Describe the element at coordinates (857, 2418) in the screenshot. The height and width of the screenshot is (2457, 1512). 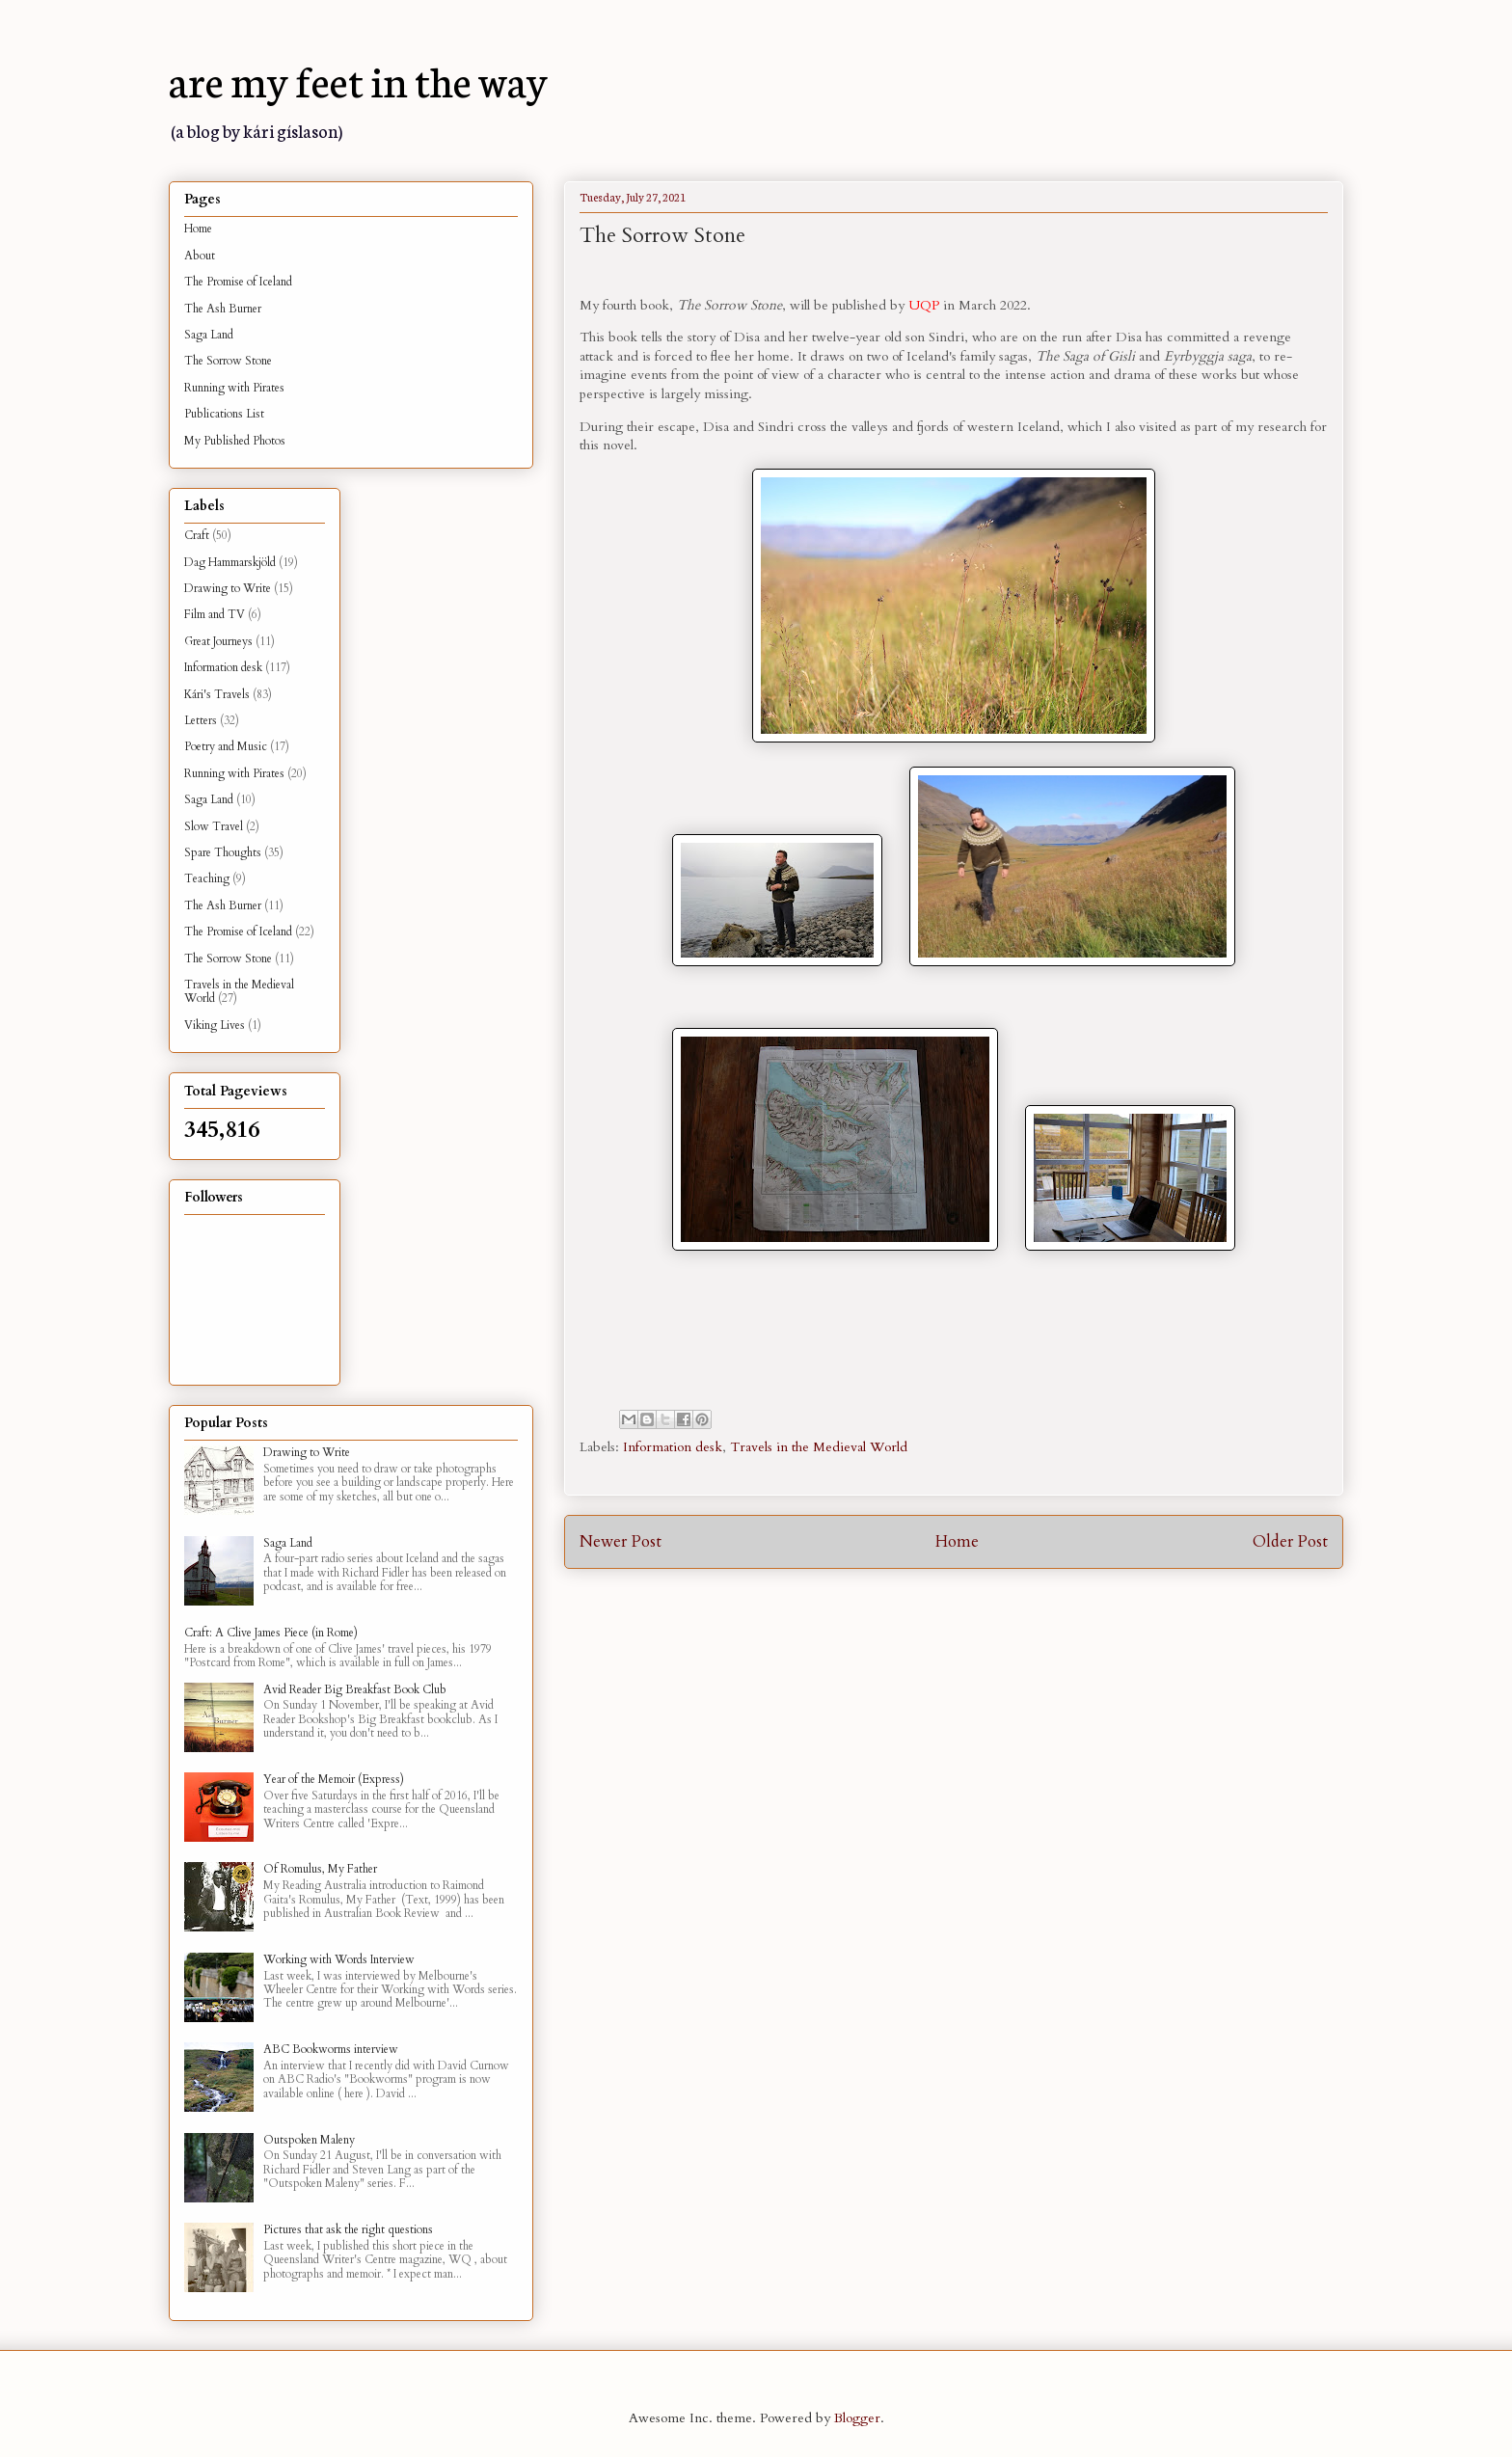
I see `Blogger` at that location.